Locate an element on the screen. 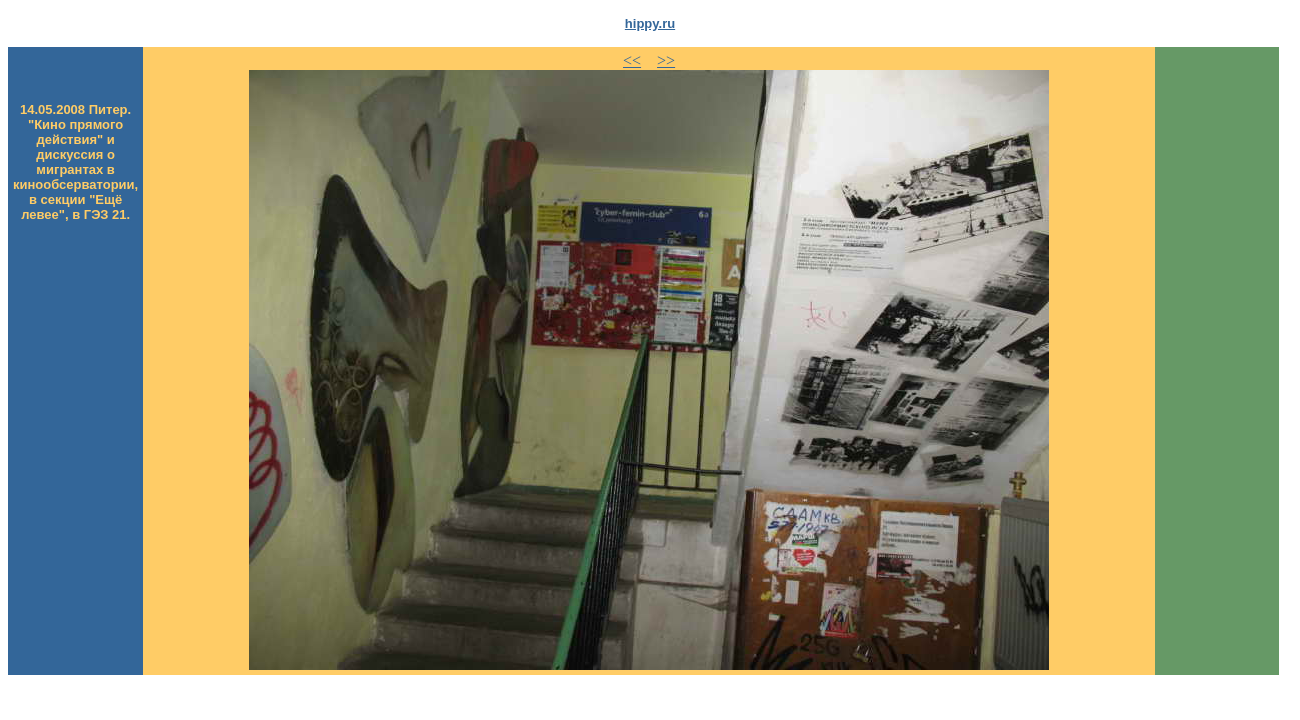  >> is located at coordinates (666, 60).